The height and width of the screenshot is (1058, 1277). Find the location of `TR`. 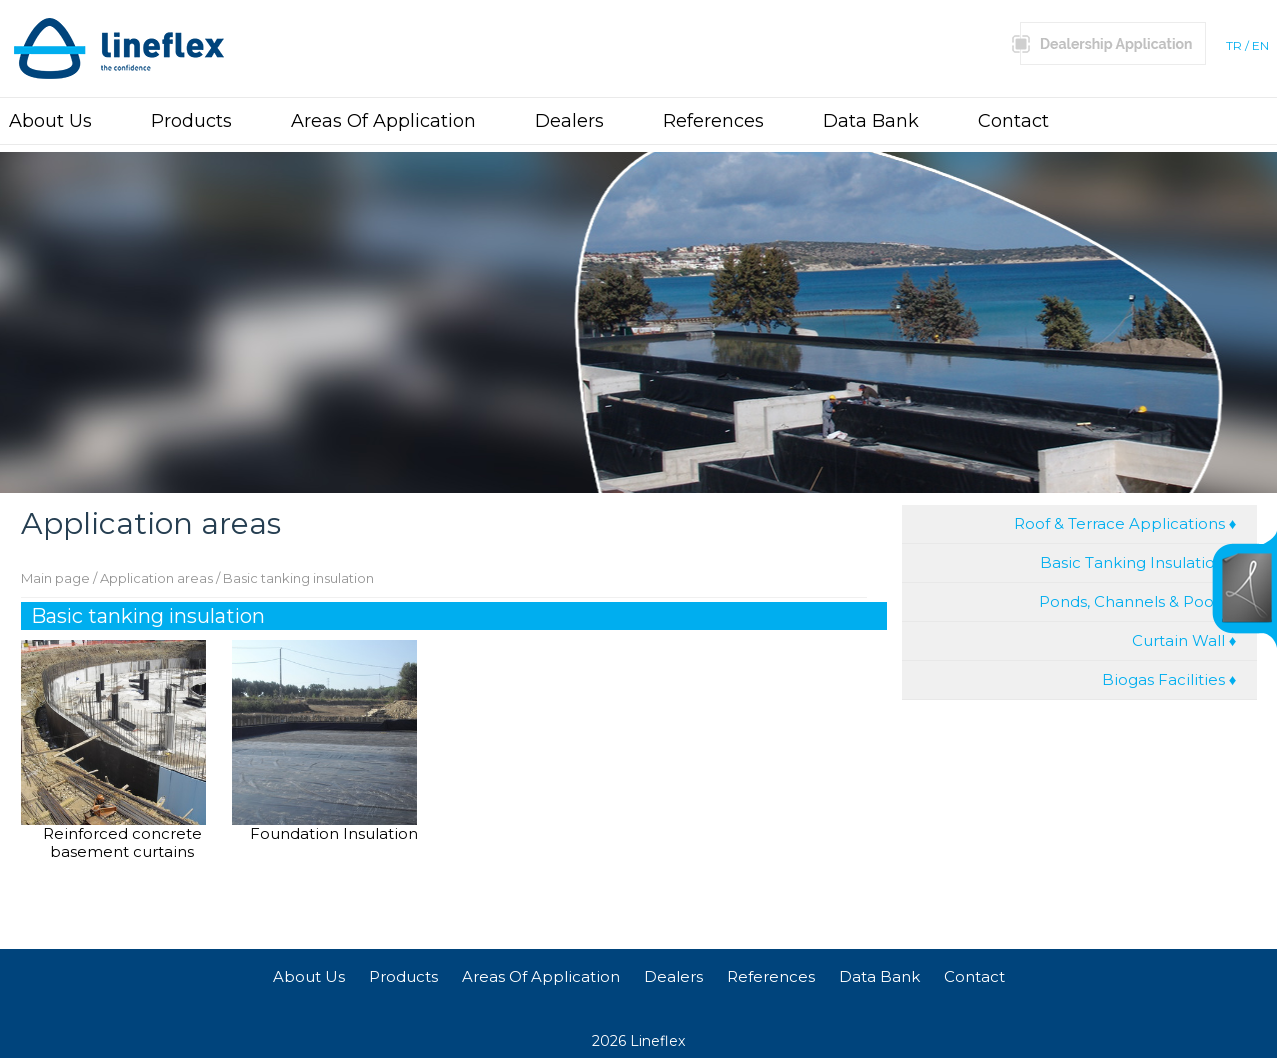

TR is located at coordinates (1234, 45).